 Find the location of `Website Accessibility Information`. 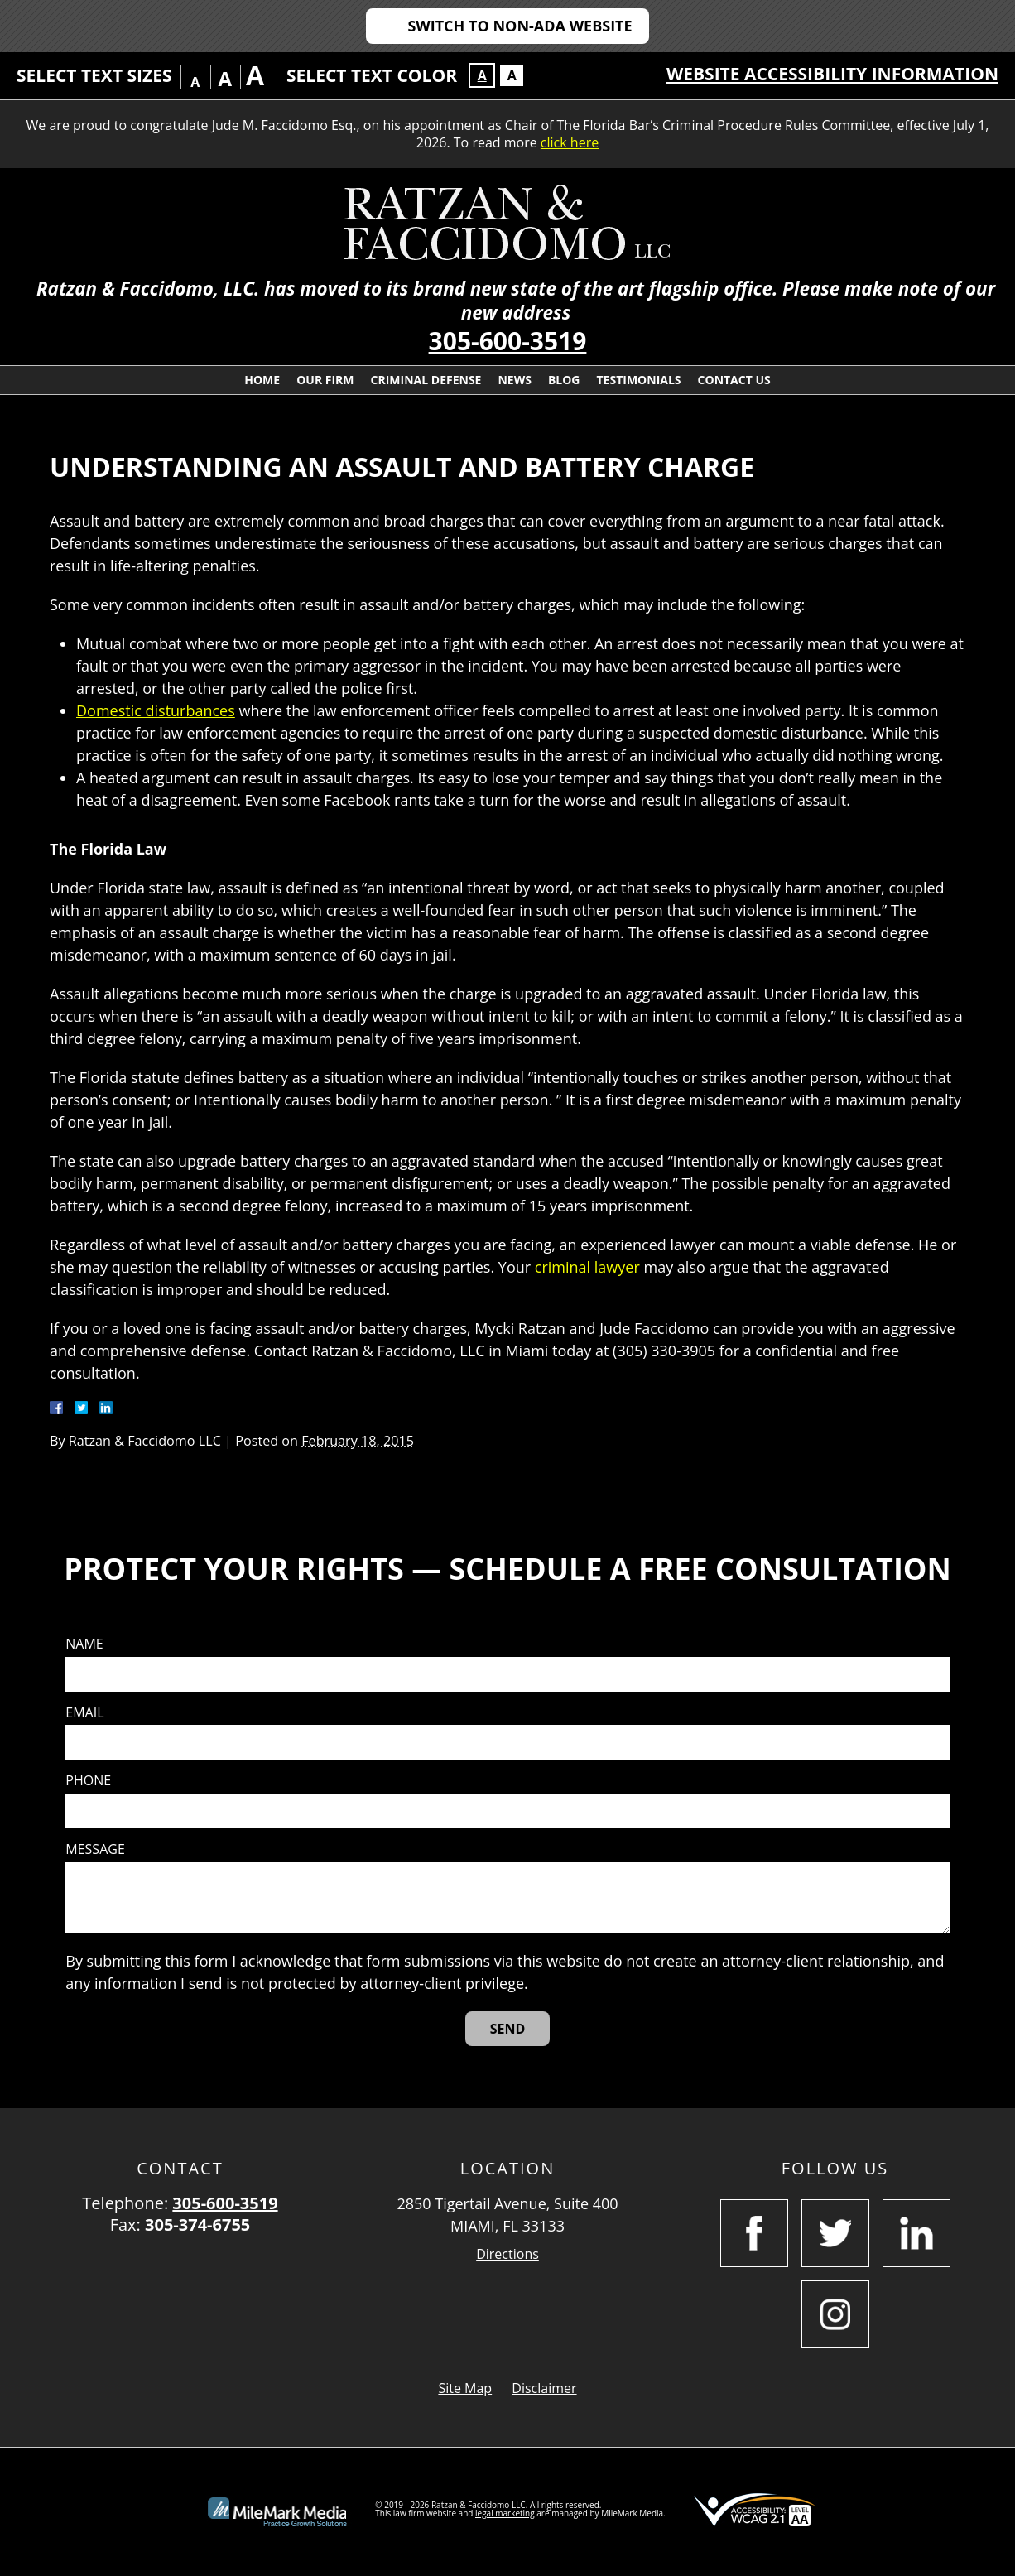

Website Accessibility Information is located at coordinates (832, 73).